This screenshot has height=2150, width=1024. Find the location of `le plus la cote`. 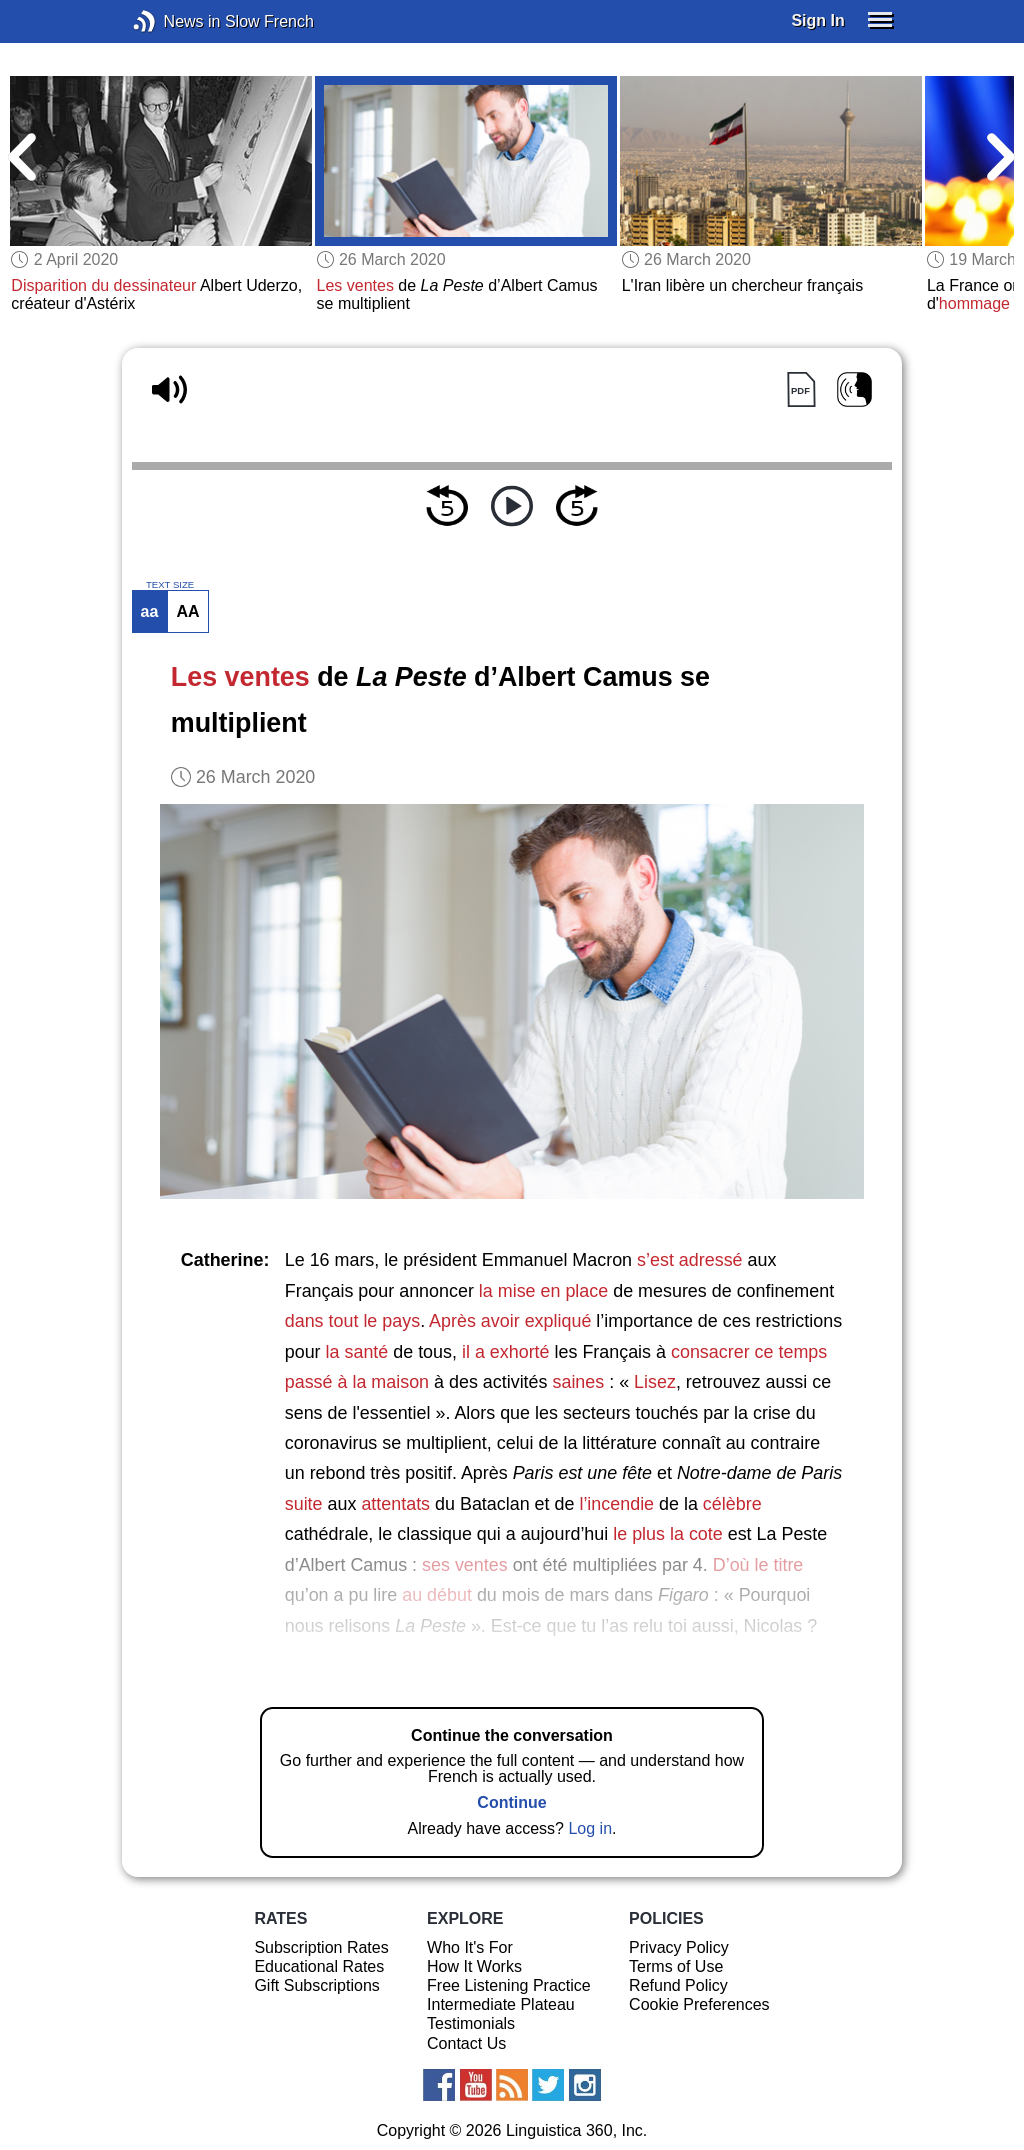

le plus la cote is located at coordinates (668, 1534).